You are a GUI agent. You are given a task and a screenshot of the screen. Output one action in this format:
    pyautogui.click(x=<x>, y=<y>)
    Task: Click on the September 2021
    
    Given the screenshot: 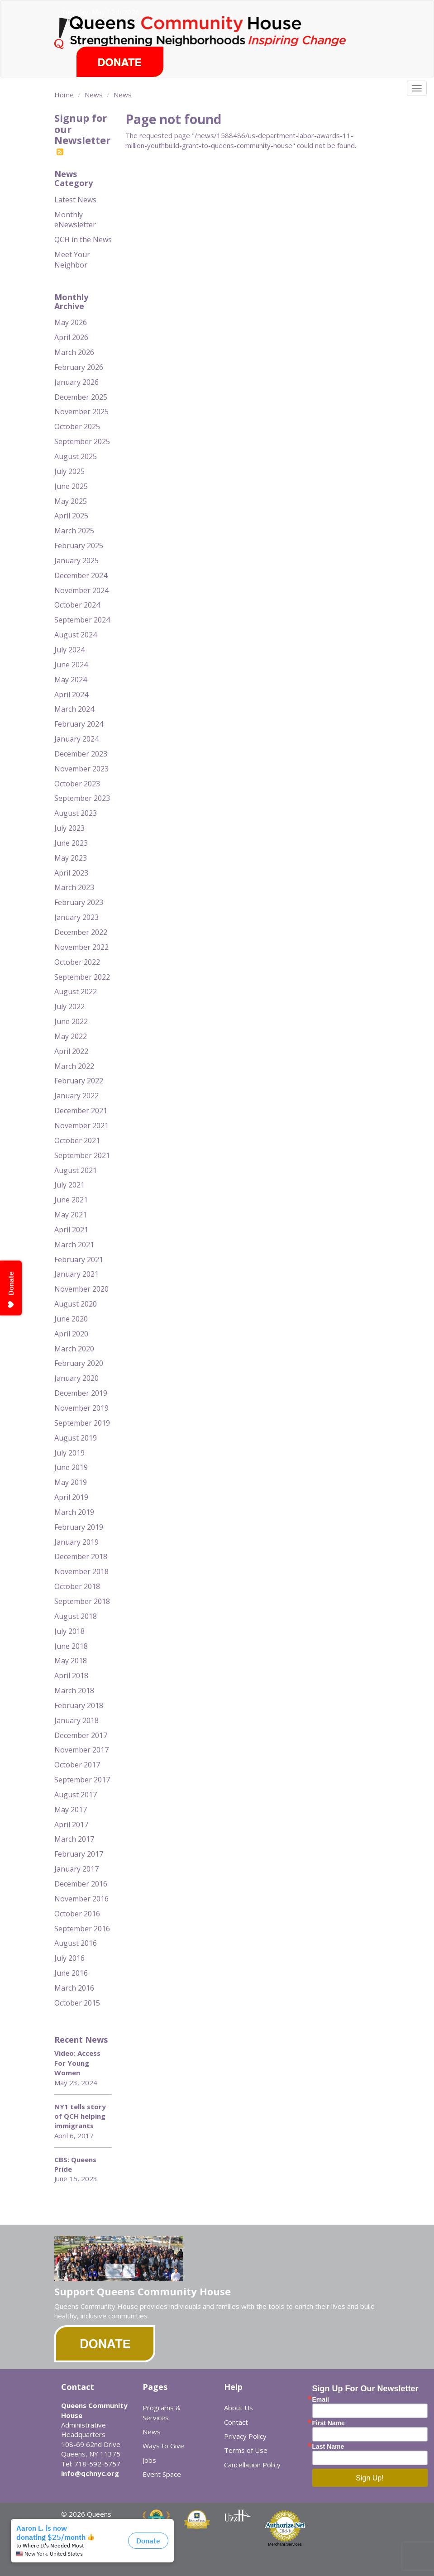 What is the action you would take?
    pyautogui.click(x=82, y=1155)
    